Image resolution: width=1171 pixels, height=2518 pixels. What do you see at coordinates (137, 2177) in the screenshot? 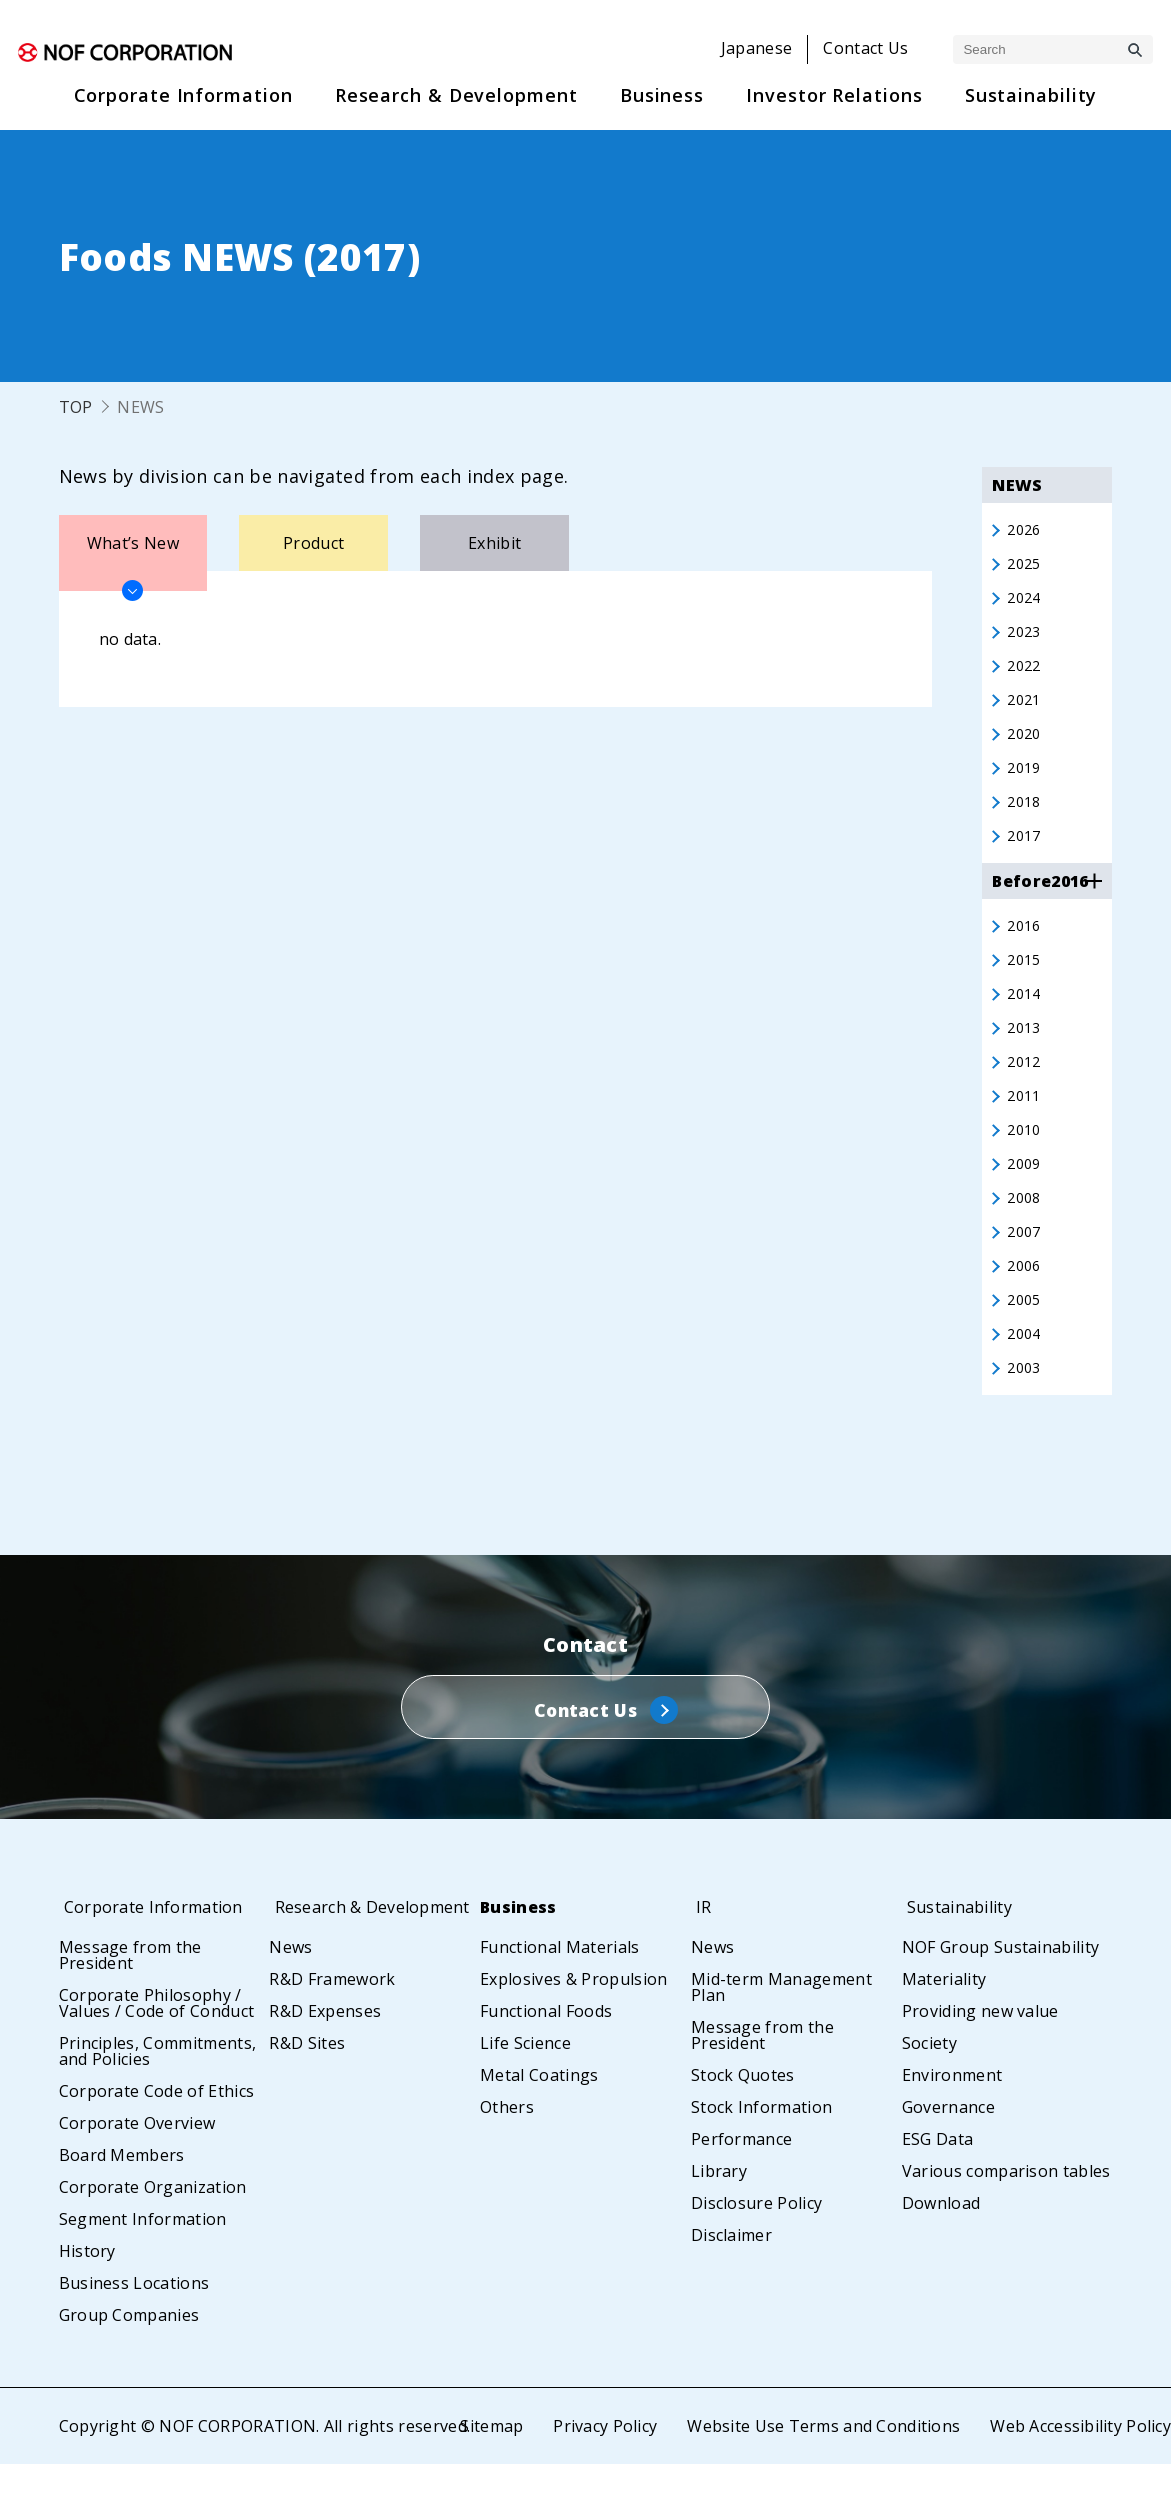
I see `Corporate Overview` at bounding box center [137, 2177].